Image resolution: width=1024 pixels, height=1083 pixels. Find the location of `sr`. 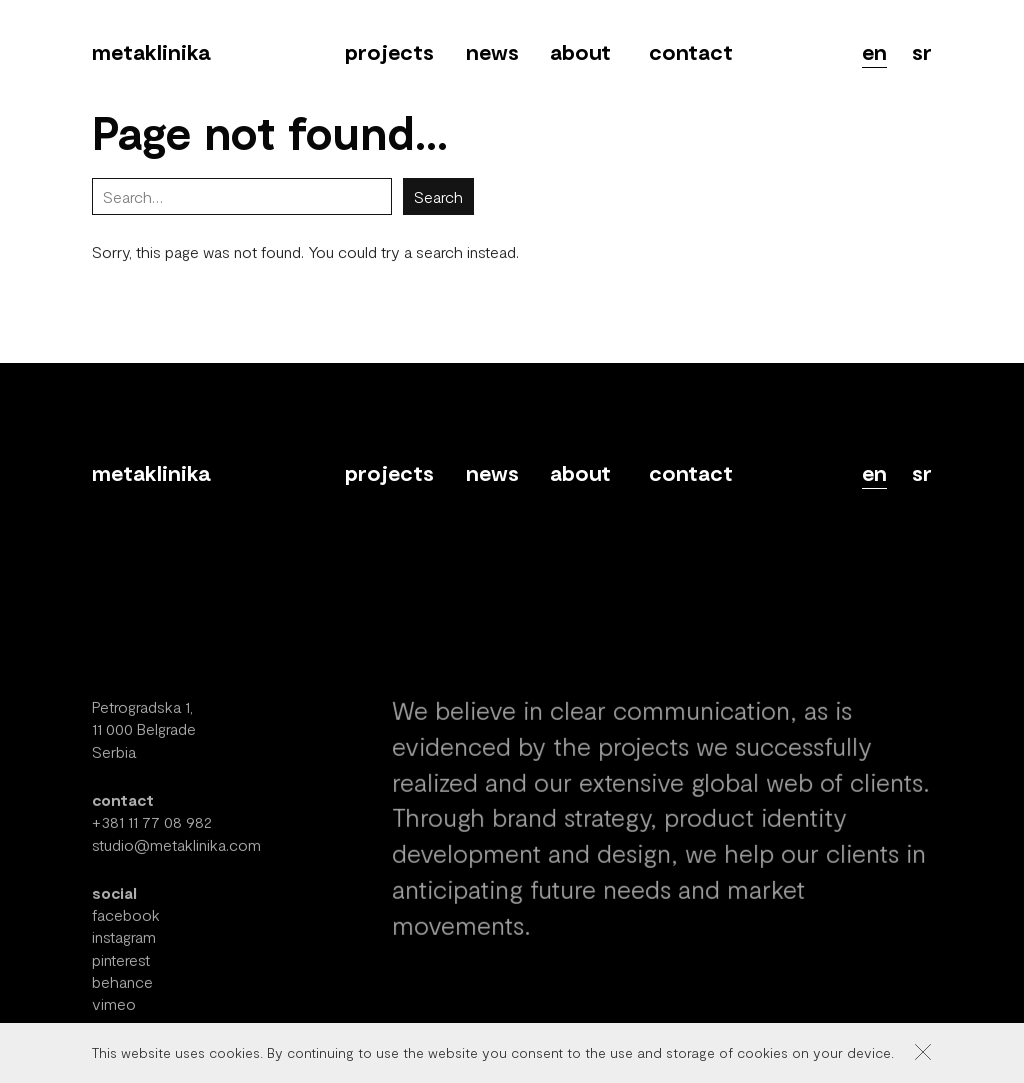

sr is located at coordinates (922, 51).